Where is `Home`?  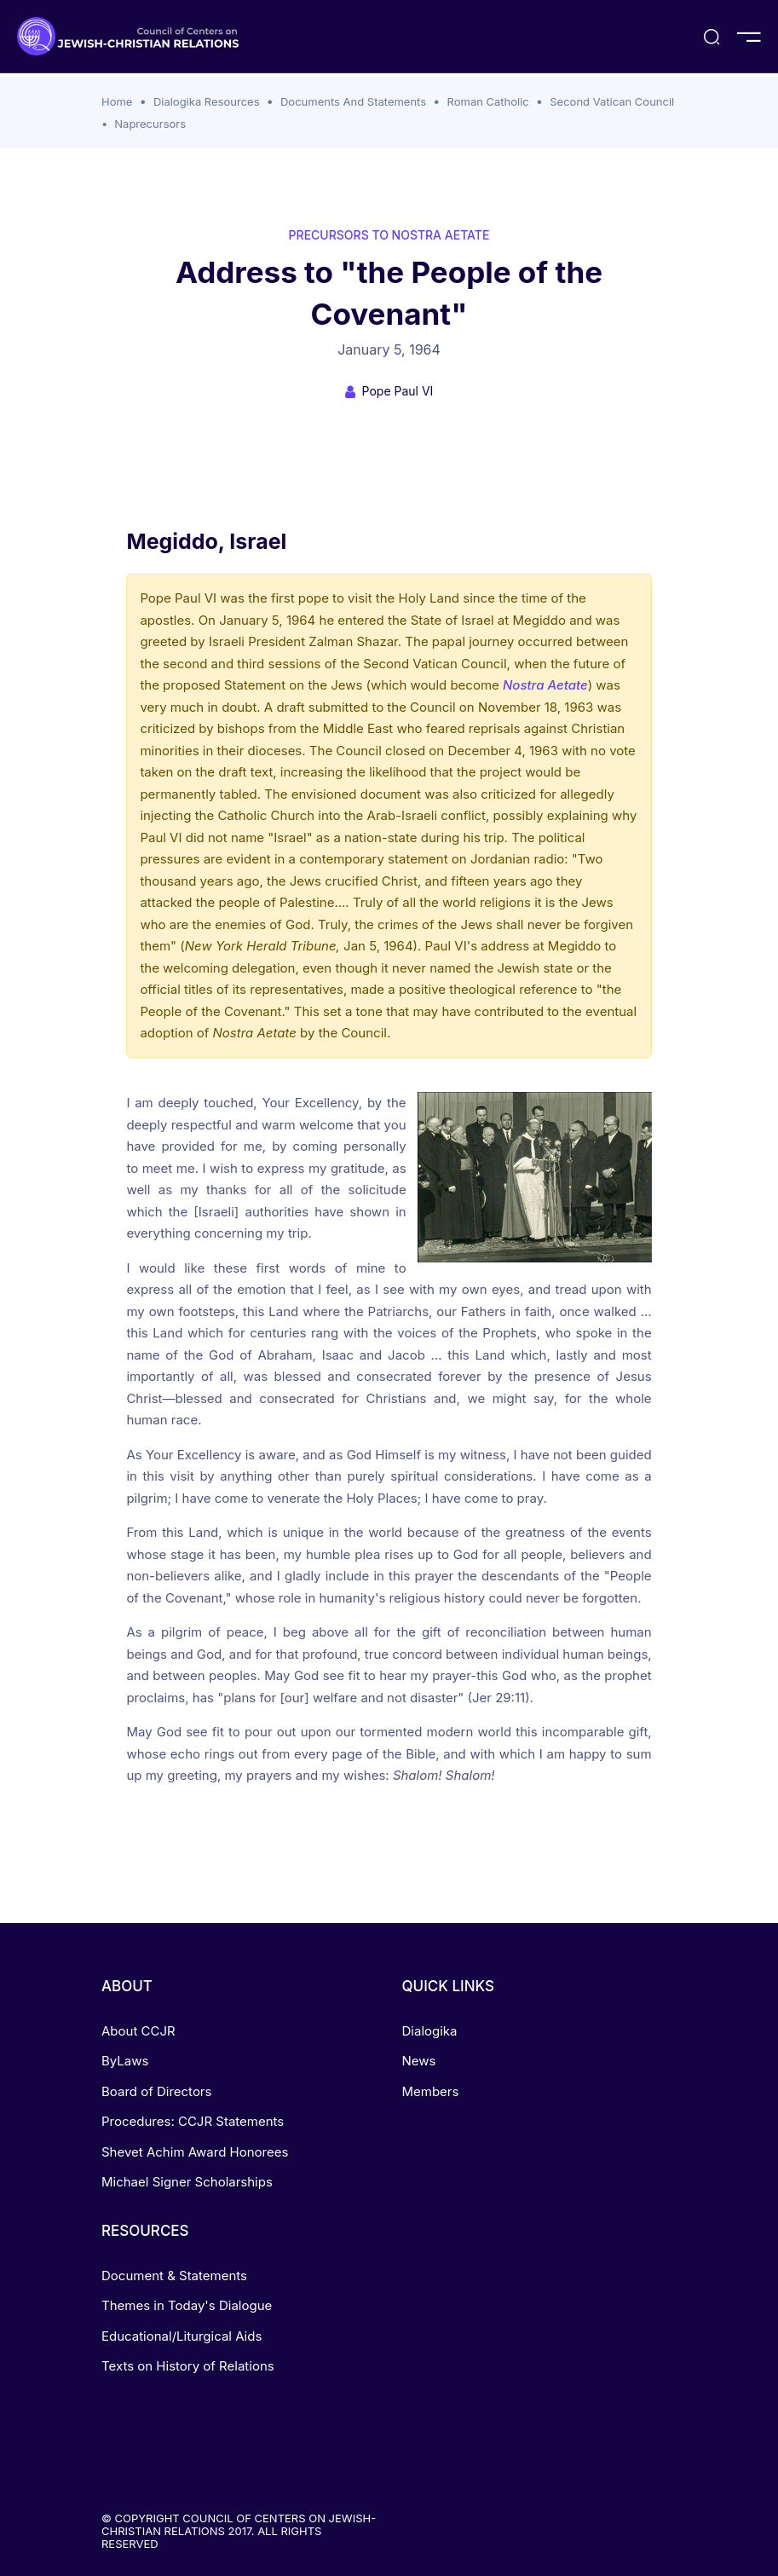
Home is located at coordinates (116, 101).